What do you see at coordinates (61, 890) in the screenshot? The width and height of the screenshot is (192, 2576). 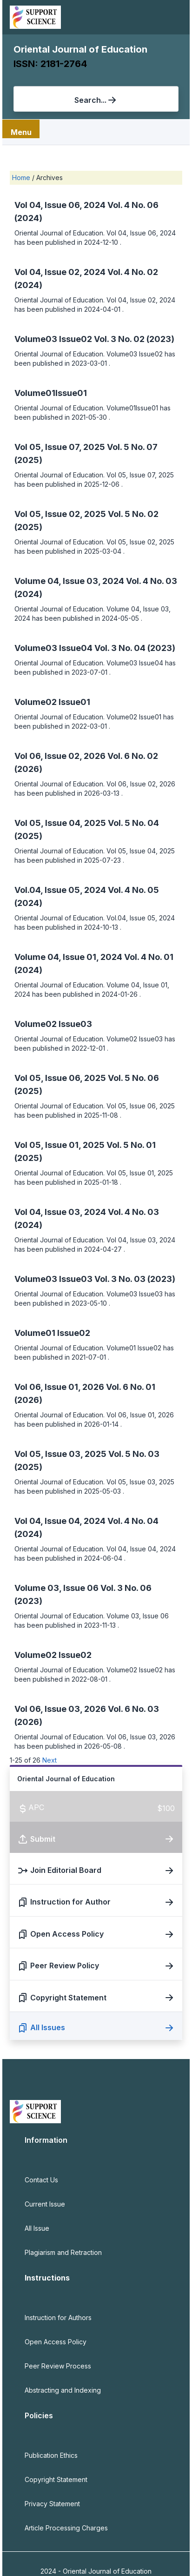 I see `Vol.04, Issue 05, 2024` at bounding box center [61, 890].